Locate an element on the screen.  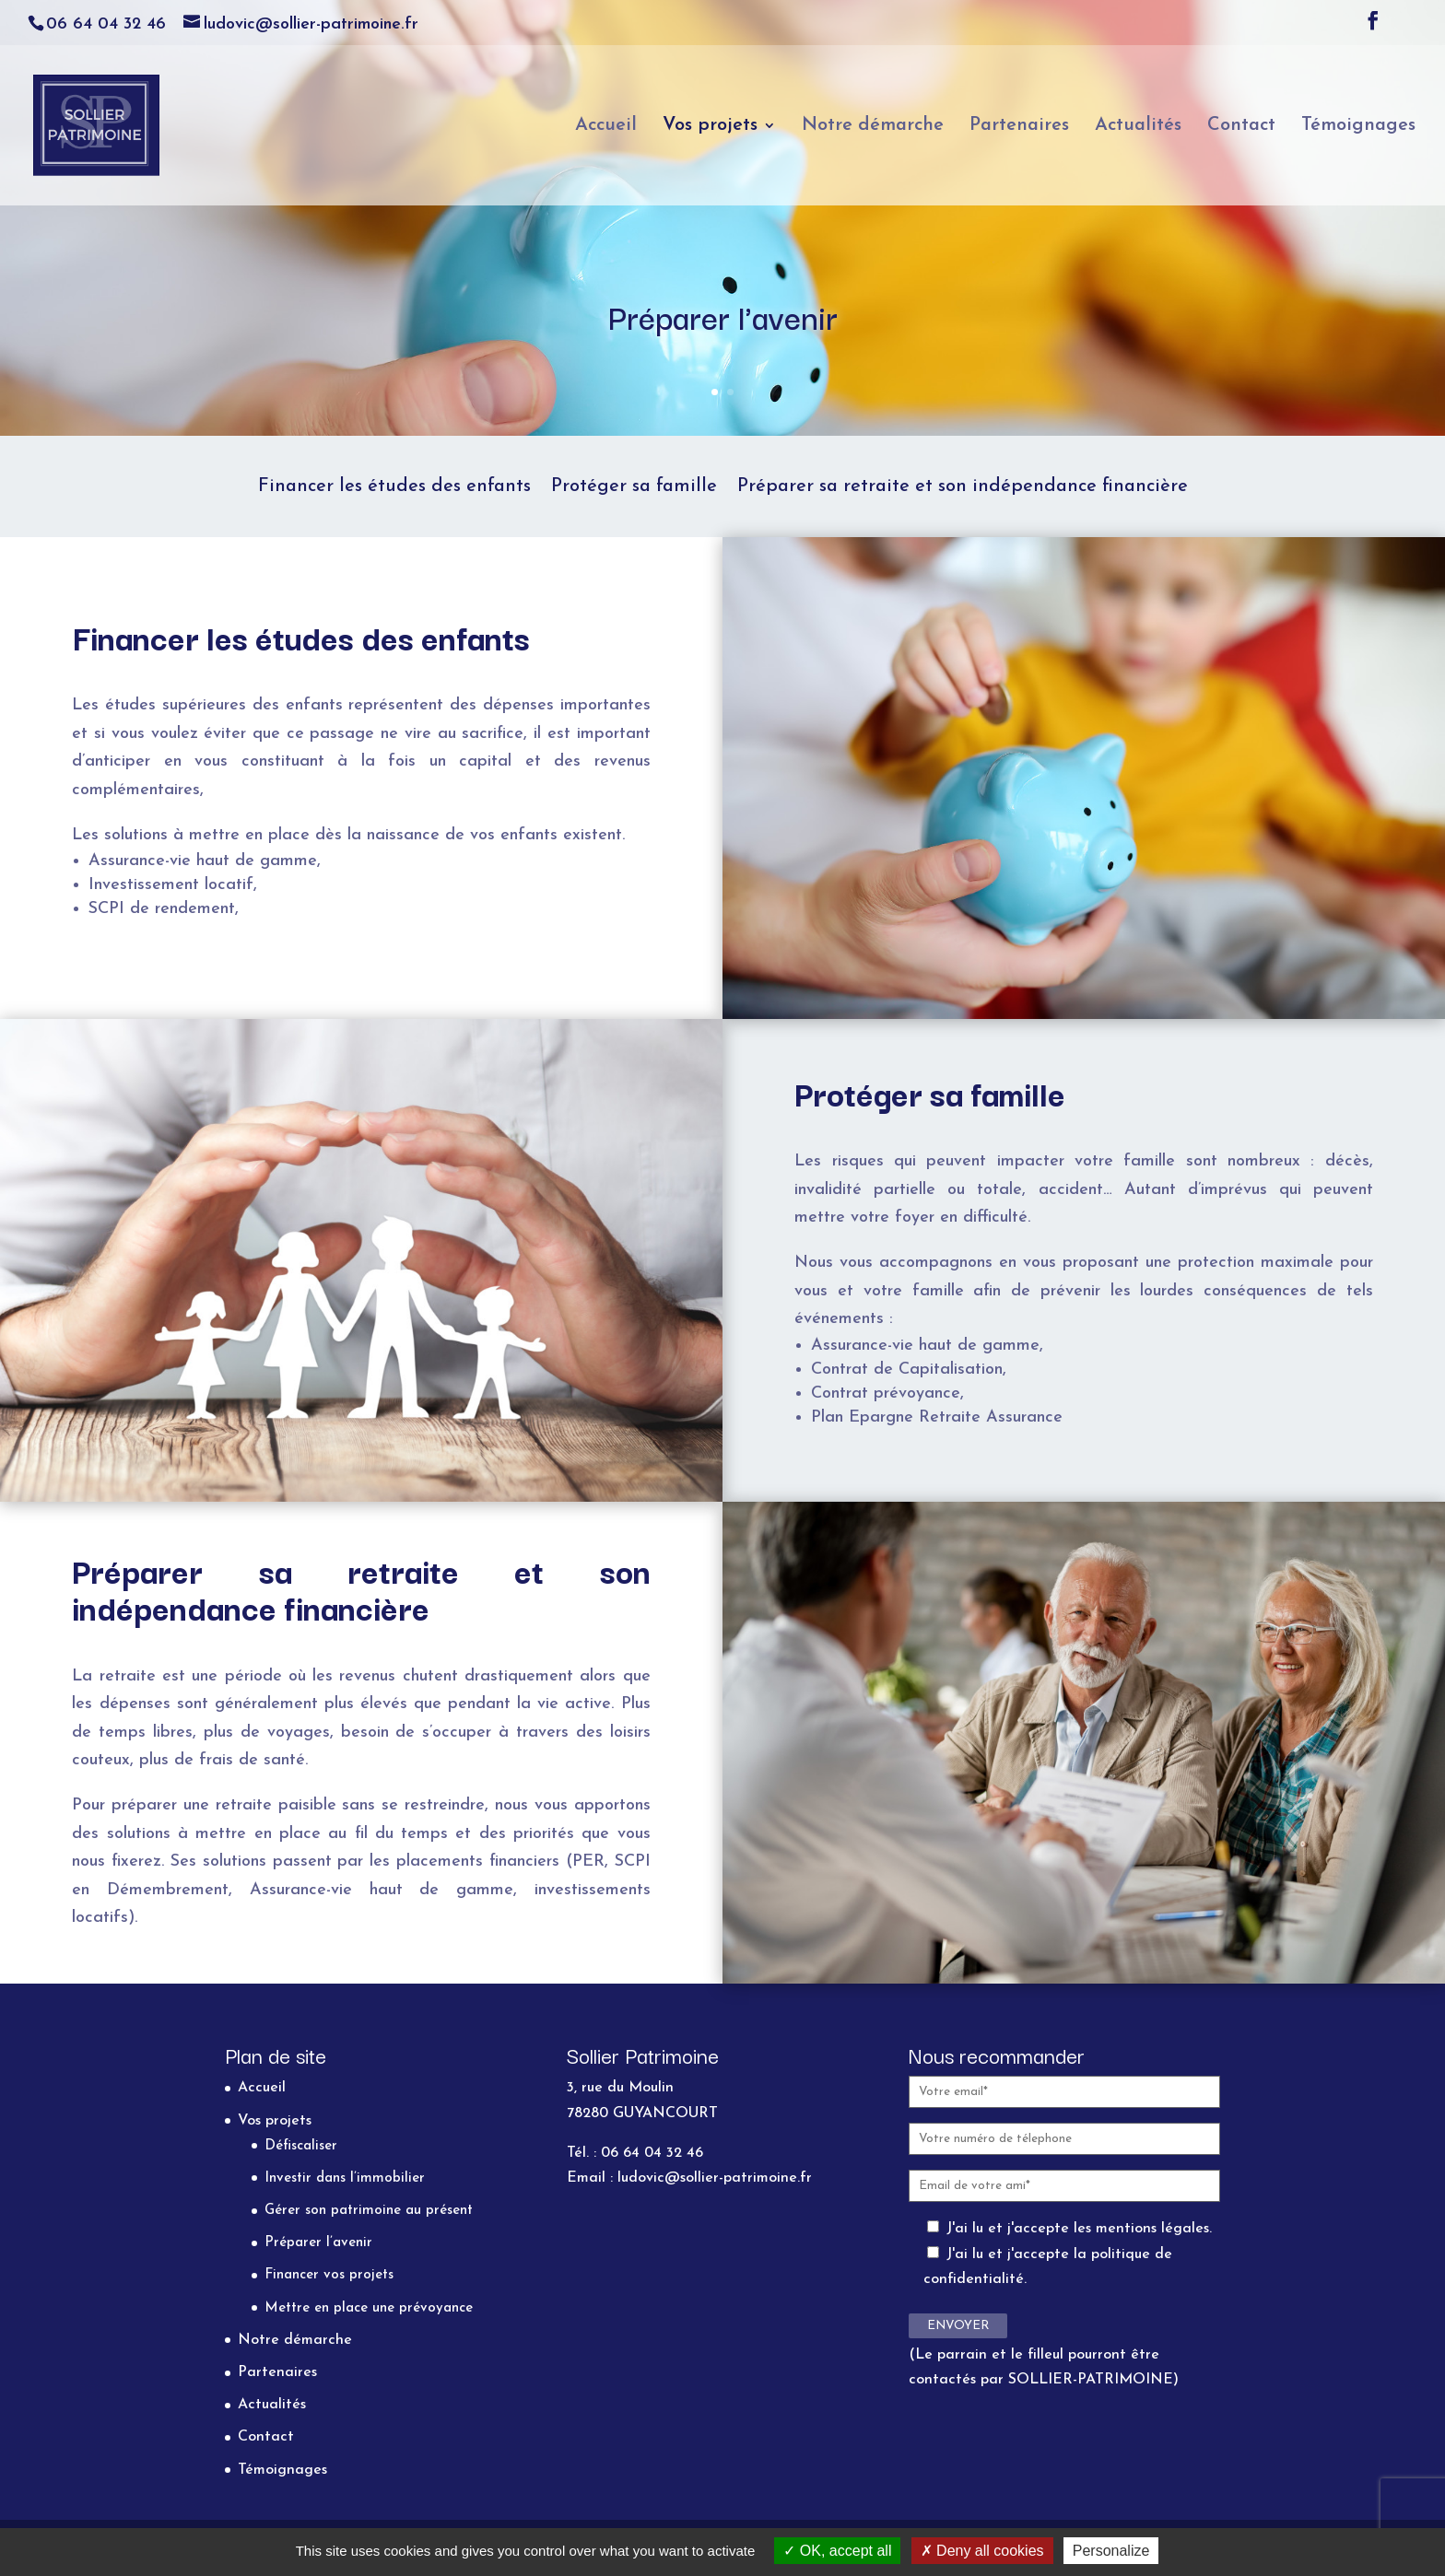
Personalize is located at coordinates (1111, 2550).